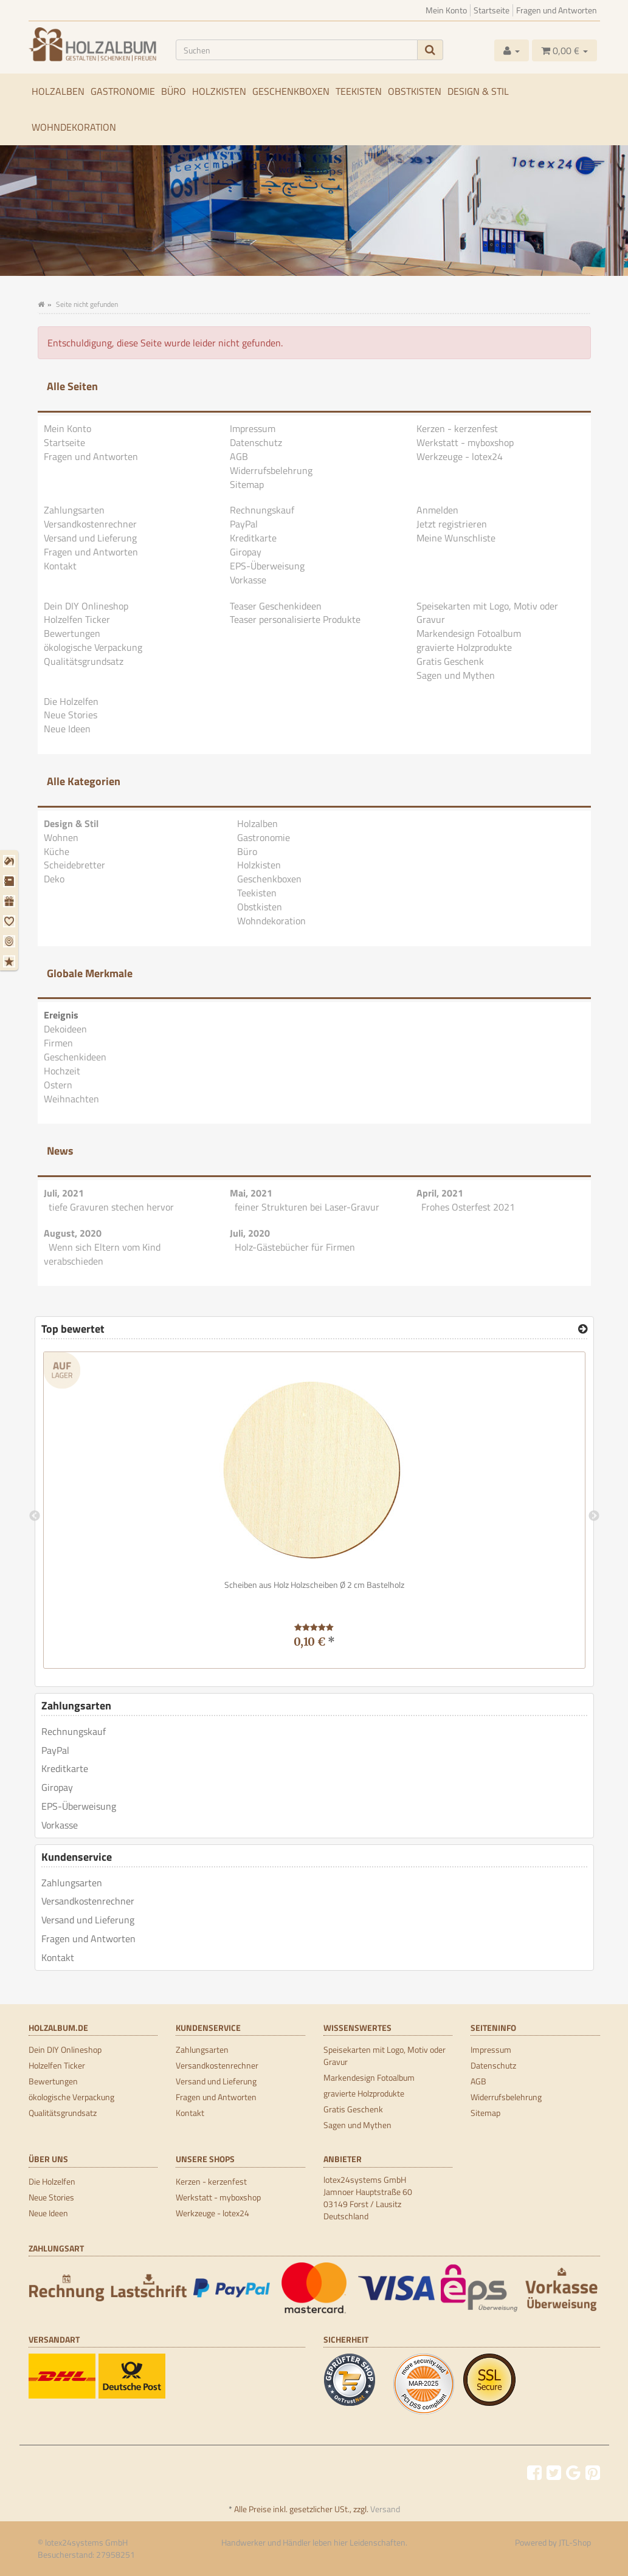 Image resolution: width=628 pixels, height=2576 pixels. What do you see at coordinates (173, 91) in the screenshot?
I see `Büro` at bounding box center [173, 91].